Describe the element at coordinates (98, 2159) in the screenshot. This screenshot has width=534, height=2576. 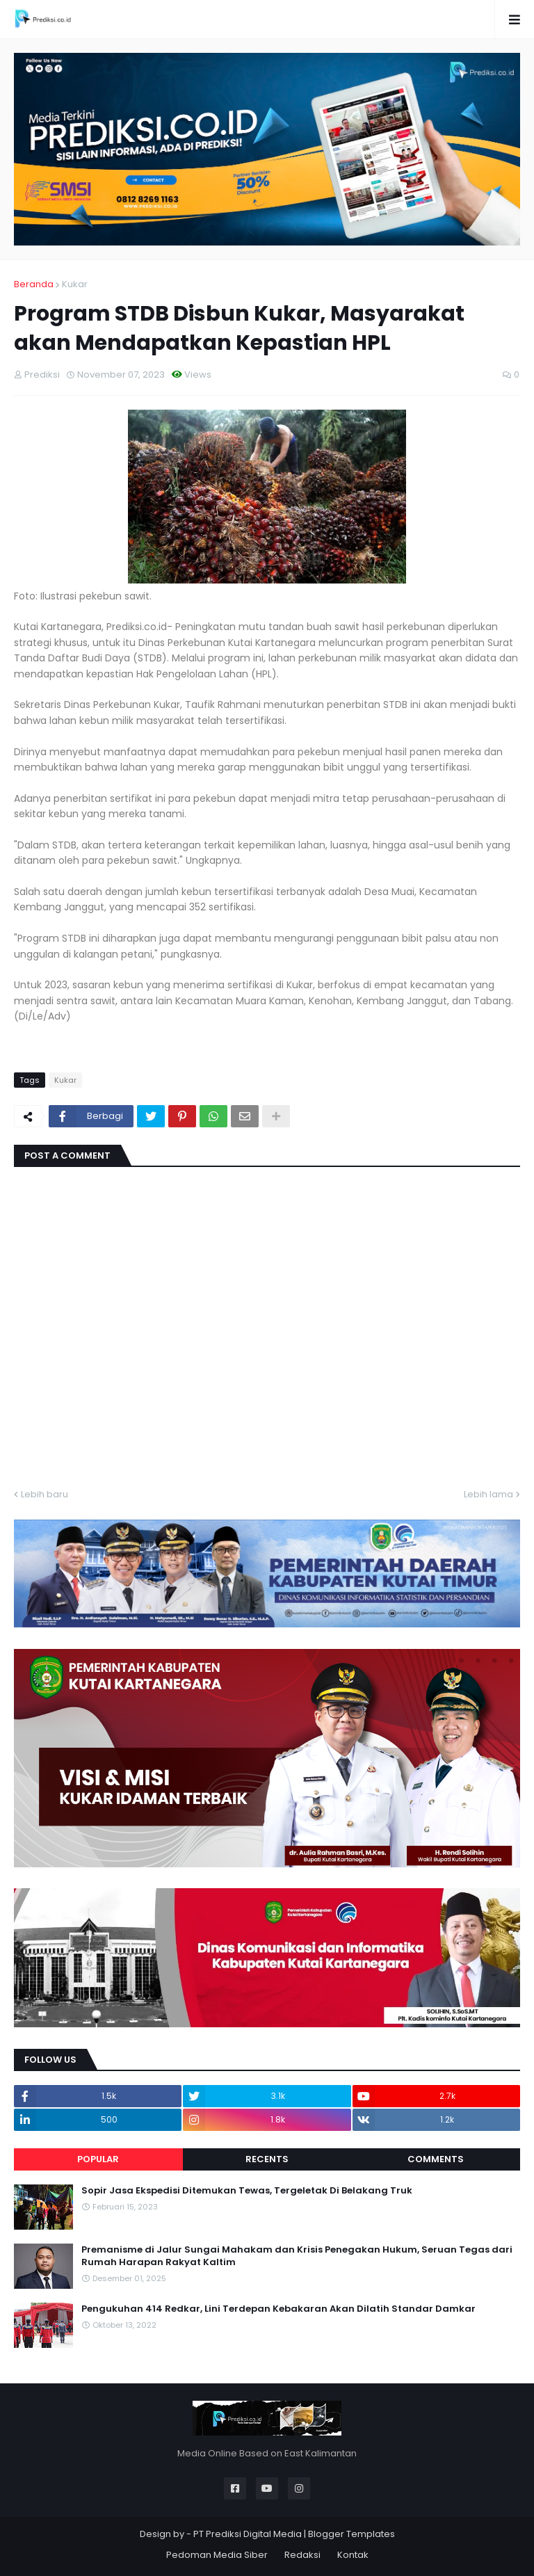
I see `Popular` at that location.